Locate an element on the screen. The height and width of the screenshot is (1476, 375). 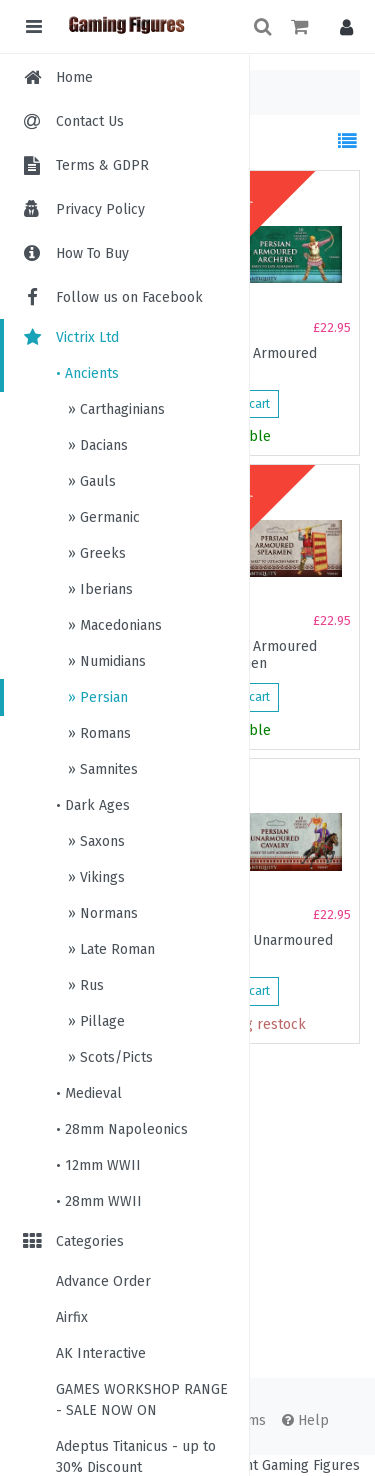
» Numidians is located at coordinates (105, 661).